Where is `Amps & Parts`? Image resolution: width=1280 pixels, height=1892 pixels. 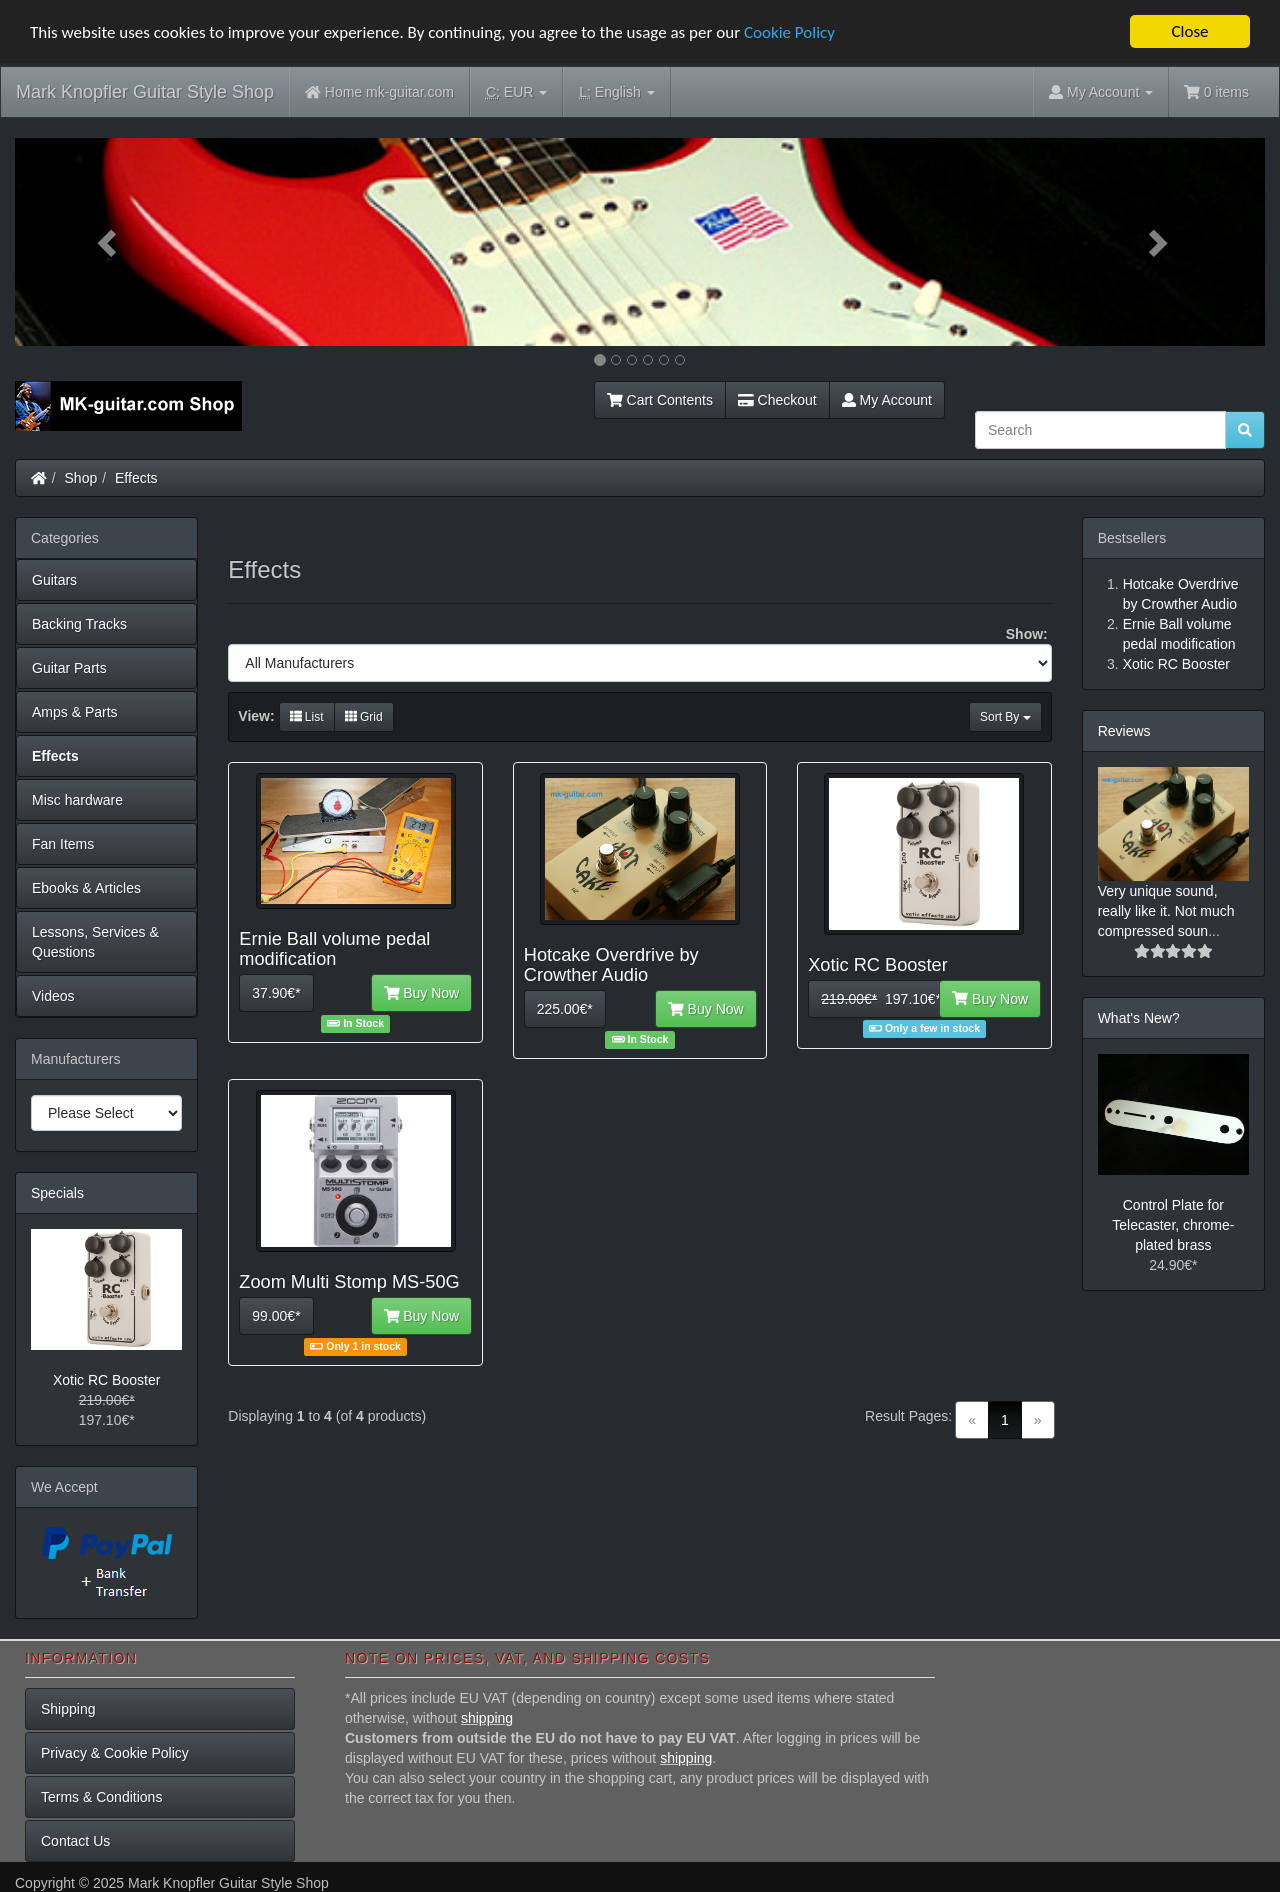
Amps & Parts is located at coordinates (75, 712).